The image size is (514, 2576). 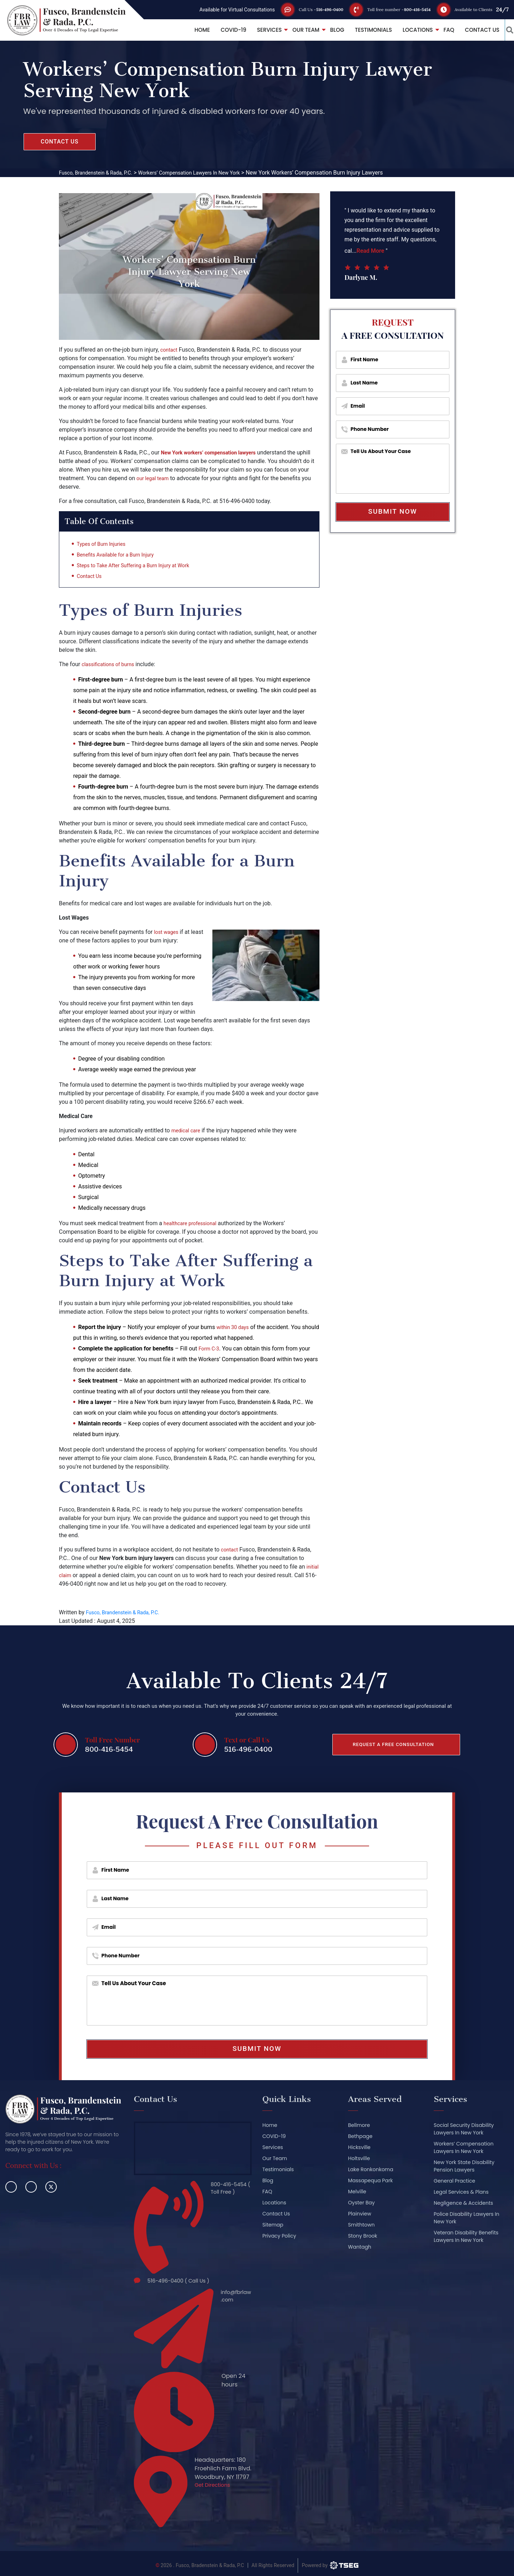 What do you see at coordinates (359, 2160) in the screenshot?
I see `Holtsville` at bounding box center [359, 2160].